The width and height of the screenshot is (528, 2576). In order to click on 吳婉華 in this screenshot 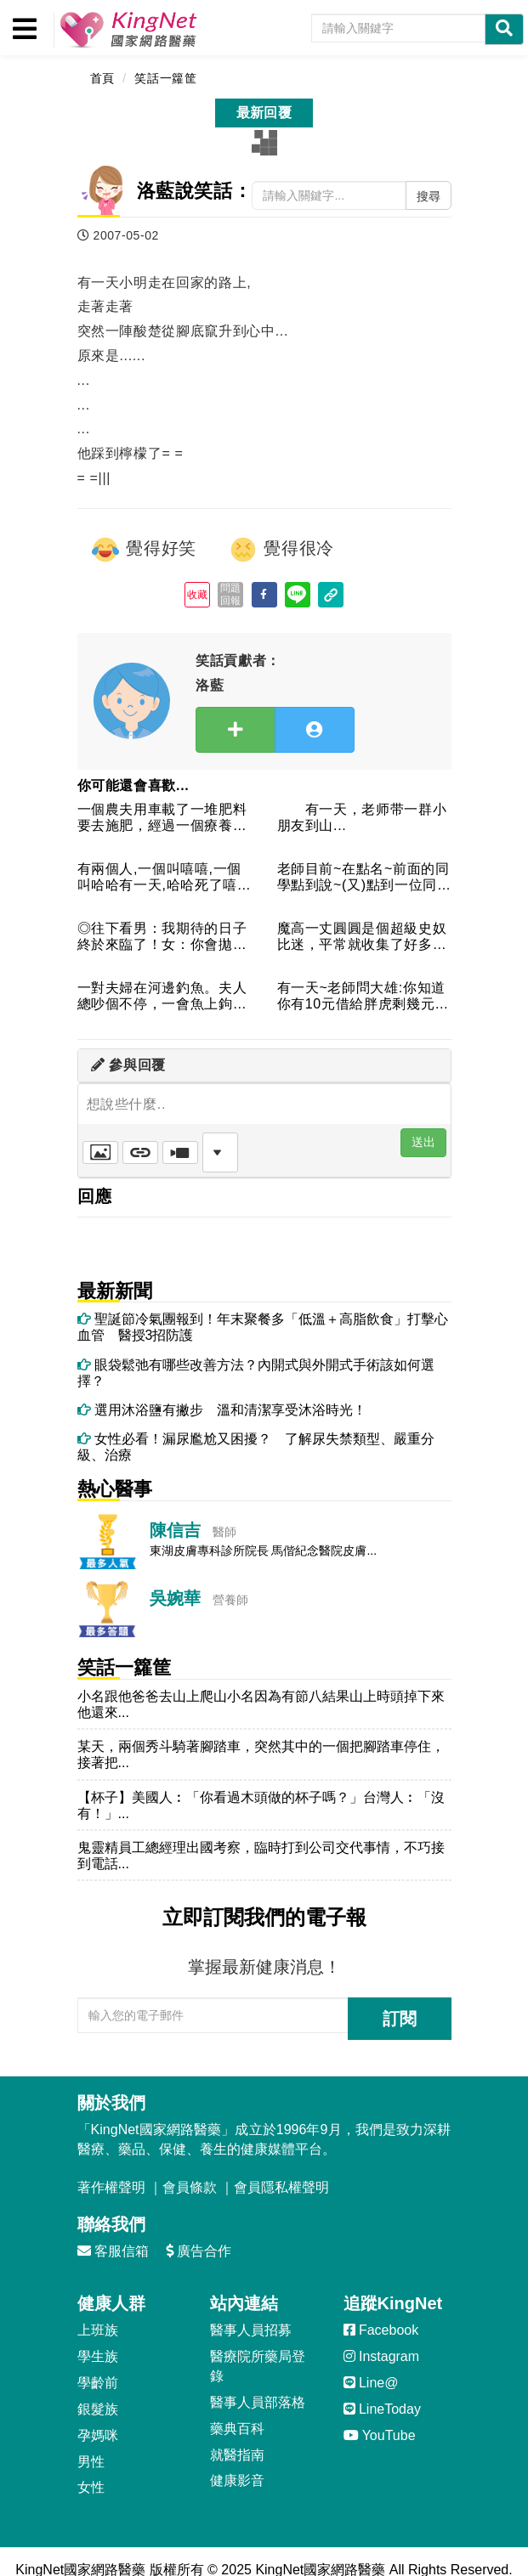, I will do `click(175, 1598)`.